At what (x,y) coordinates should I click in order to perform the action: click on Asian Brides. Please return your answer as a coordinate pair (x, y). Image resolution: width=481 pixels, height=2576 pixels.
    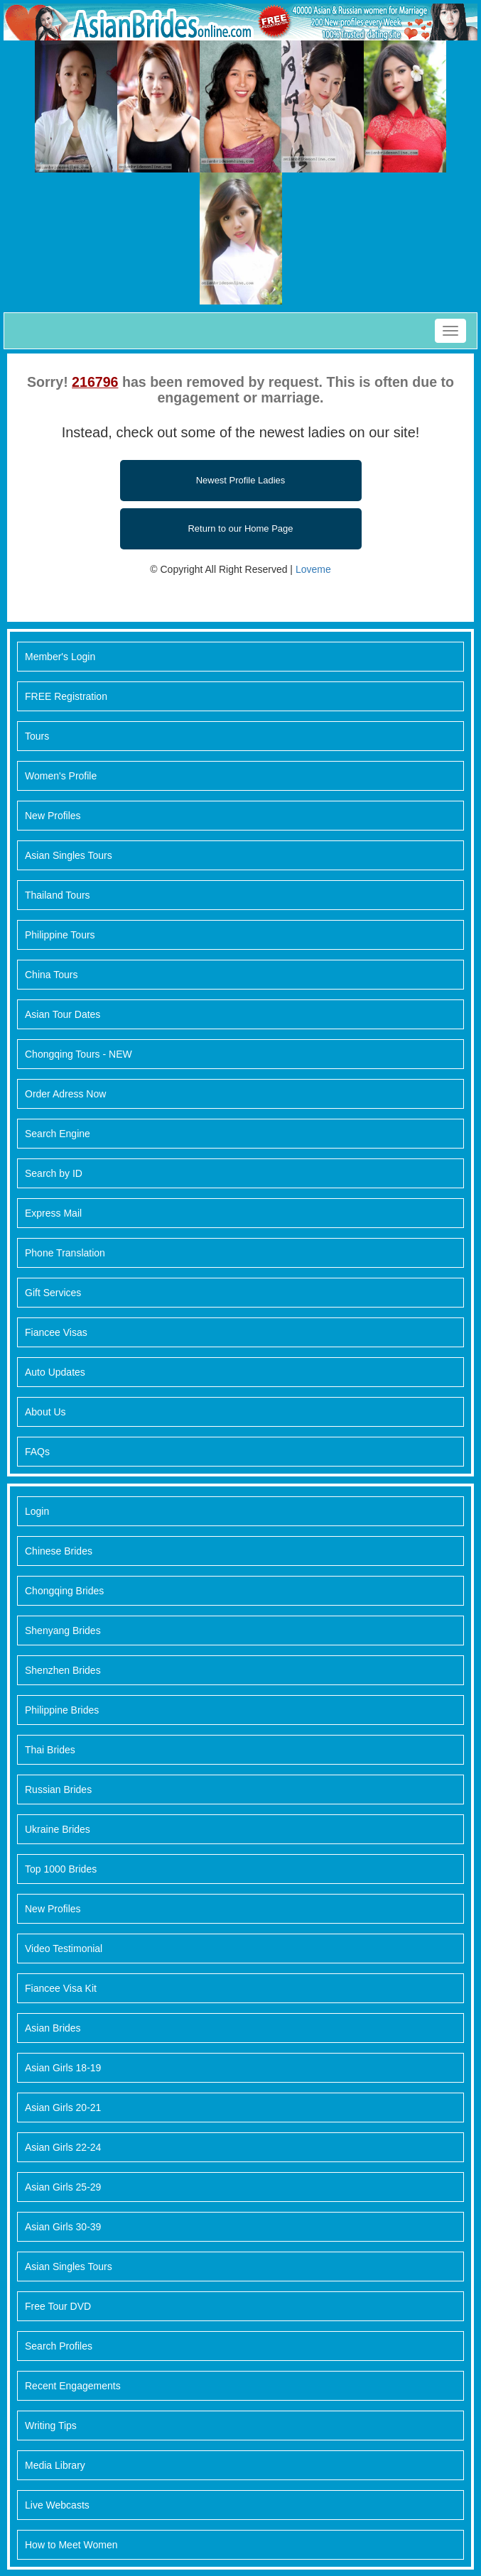
    Looking at the image, I should click on (53, 2028).